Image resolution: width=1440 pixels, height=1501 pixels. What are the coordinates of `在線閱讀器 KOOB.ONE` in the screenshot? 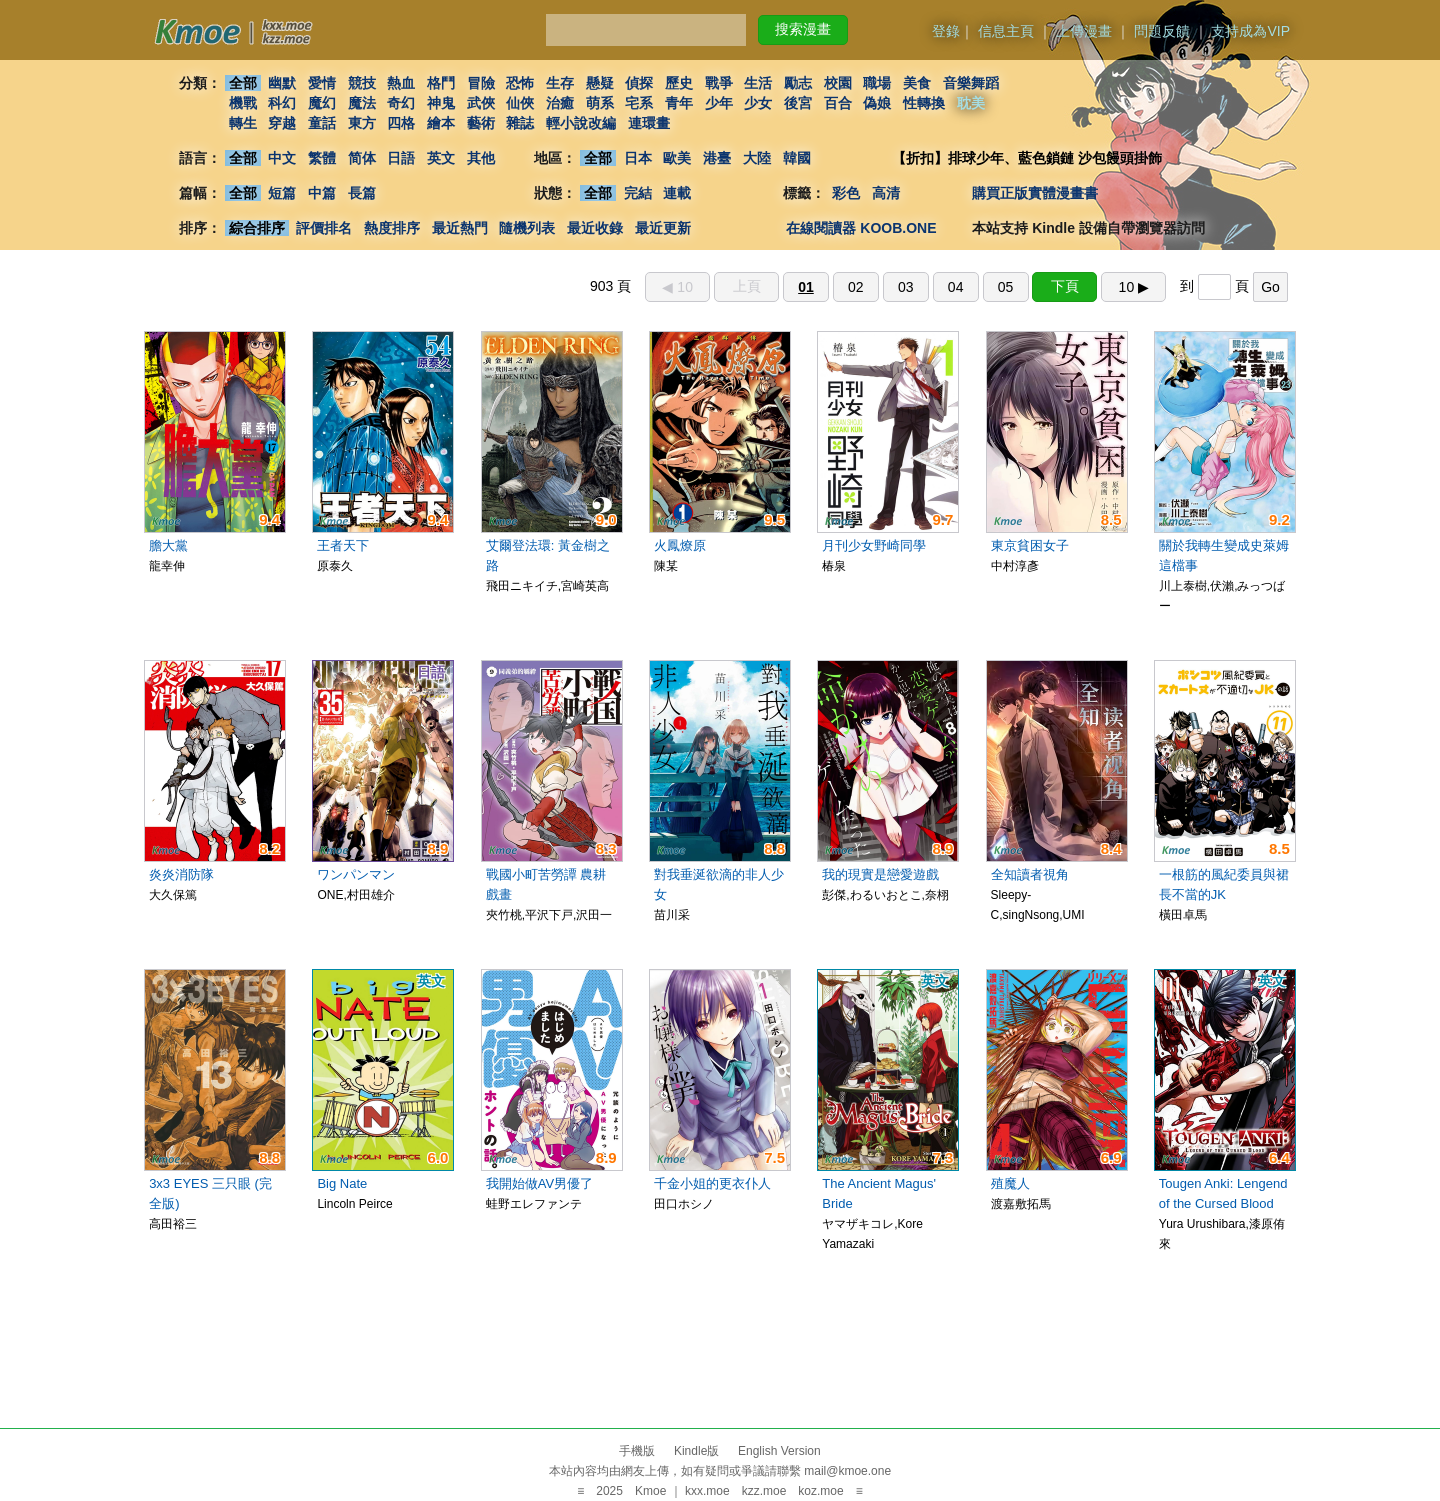 It's located at (861, 228).